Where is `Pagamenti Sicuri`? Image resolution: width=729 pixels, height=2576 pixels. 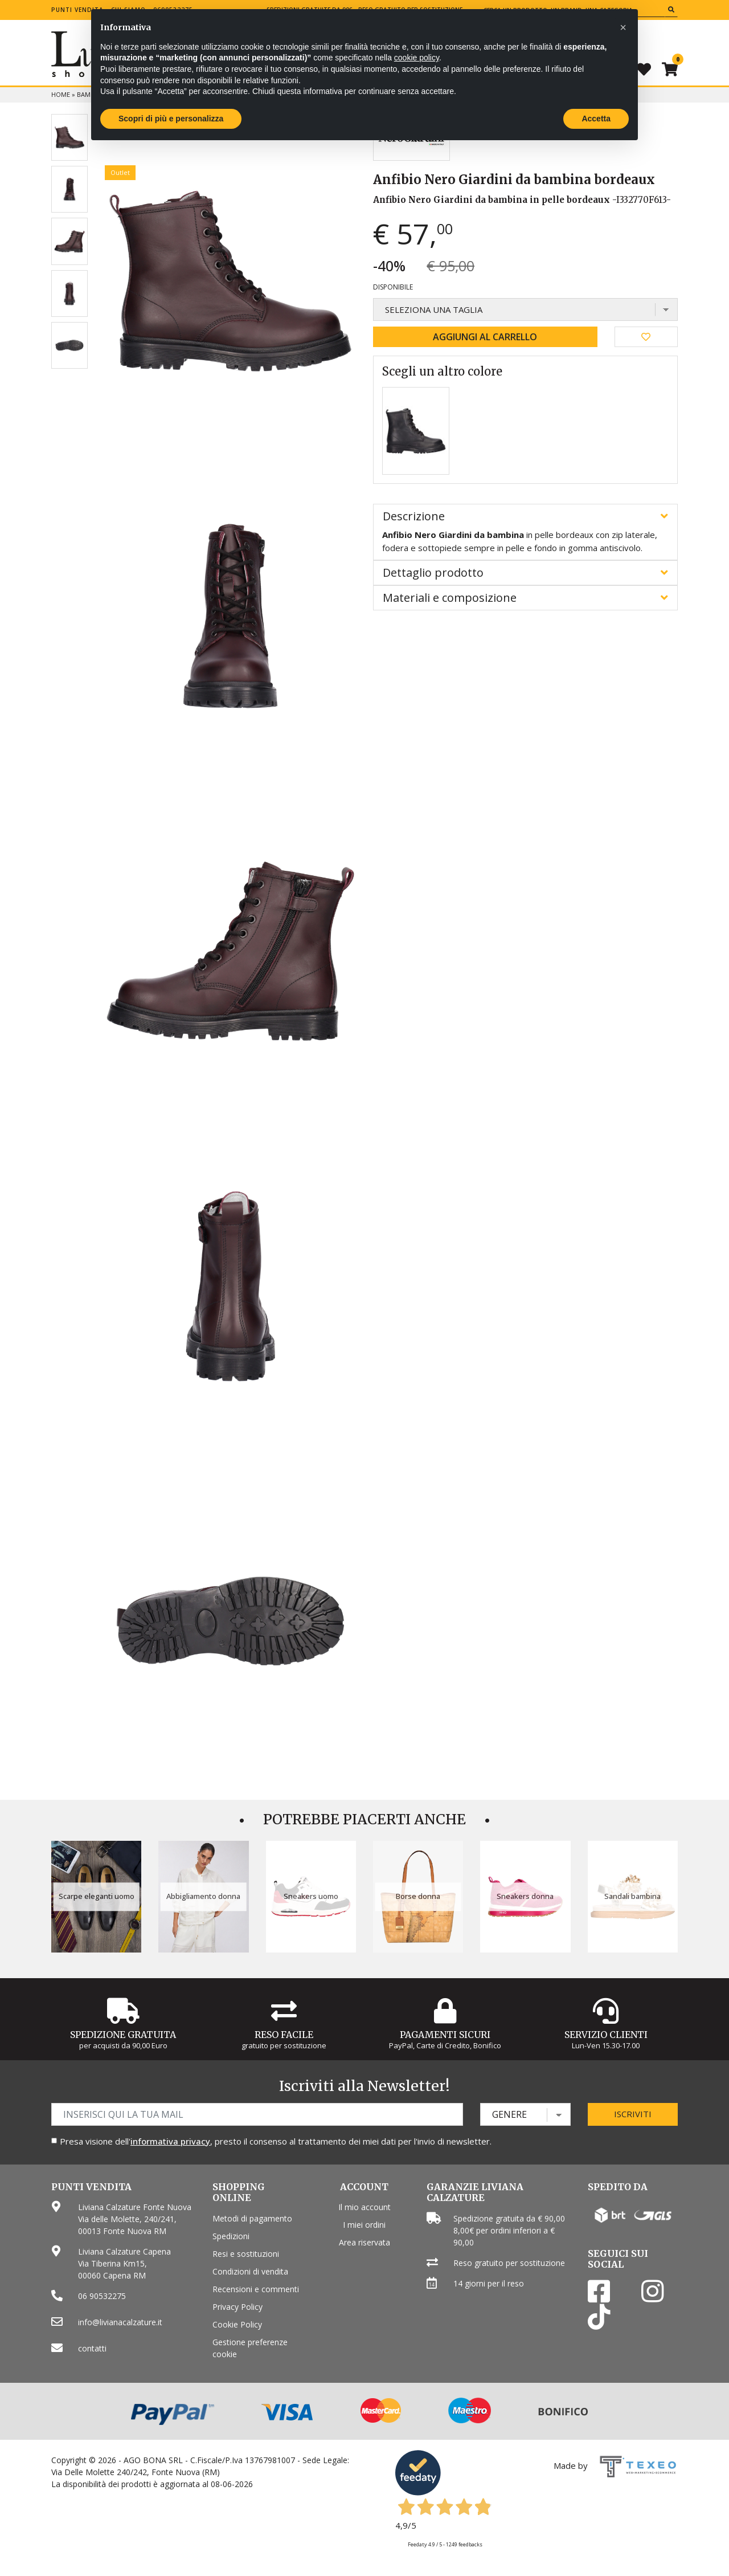 Pagamenti Sicuri is located at coordinates (445, 2034).